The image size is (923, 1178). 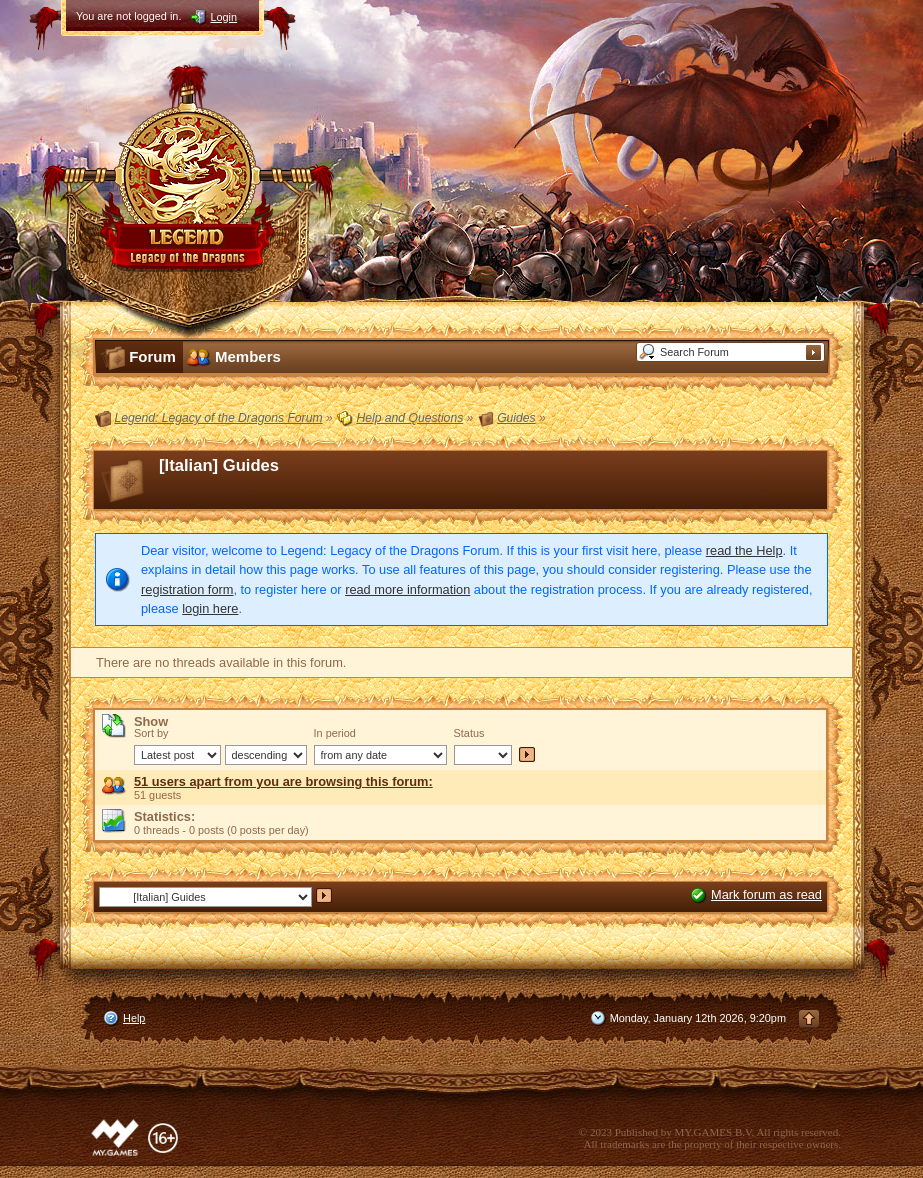 What do you see at coordinates (335, 733) in the screenshot?
I see `In period` at bounding box center [335, 733].